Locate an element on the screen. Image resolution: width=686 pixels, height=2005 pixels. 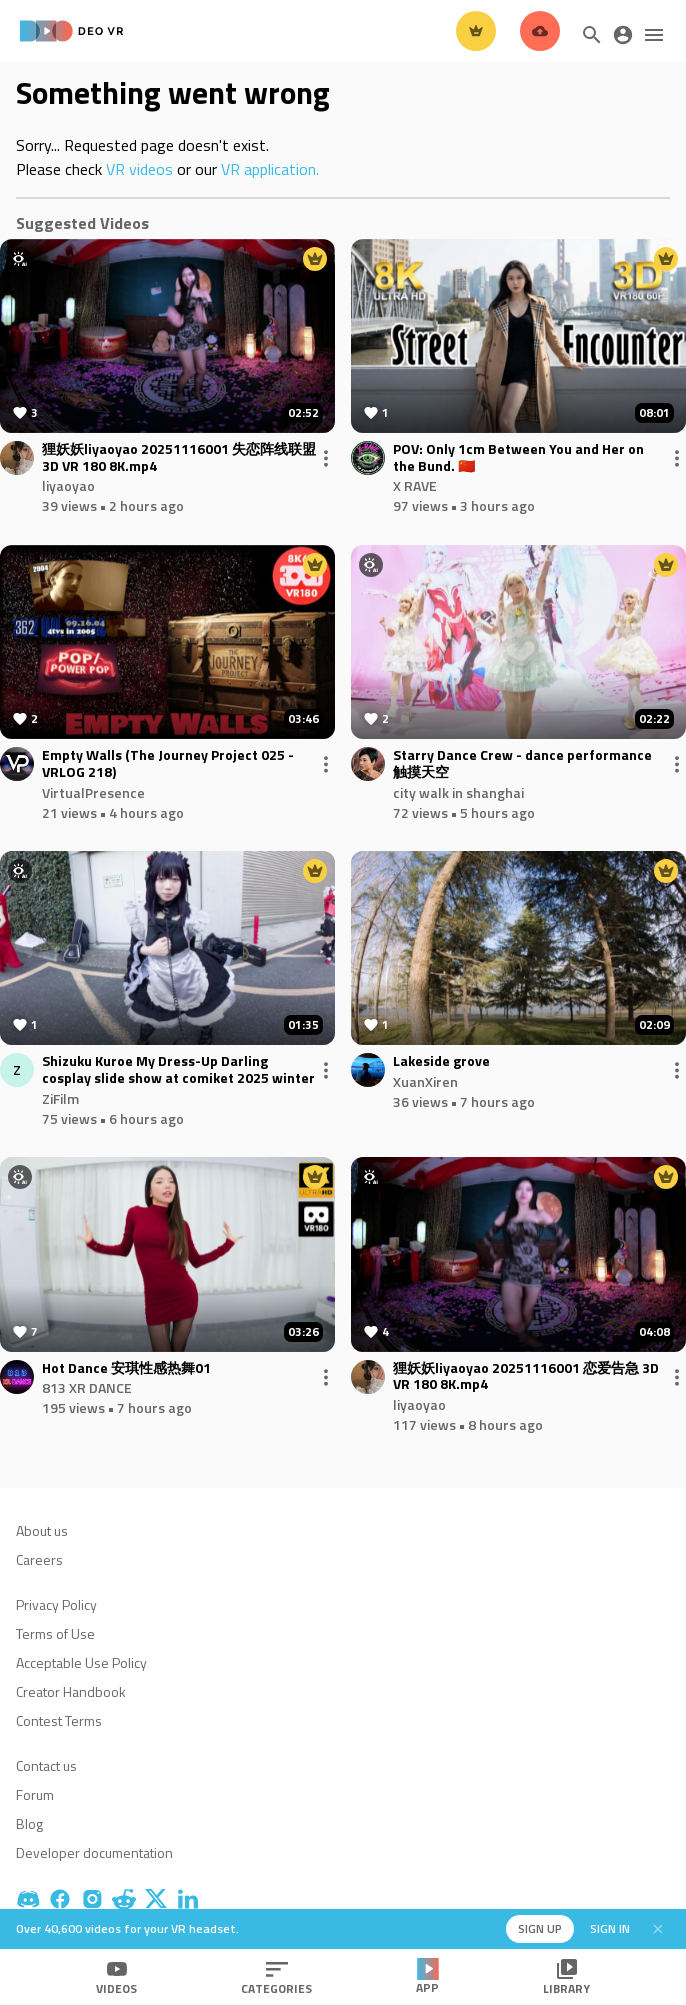
Forum is located at coordinates (35, 1794).